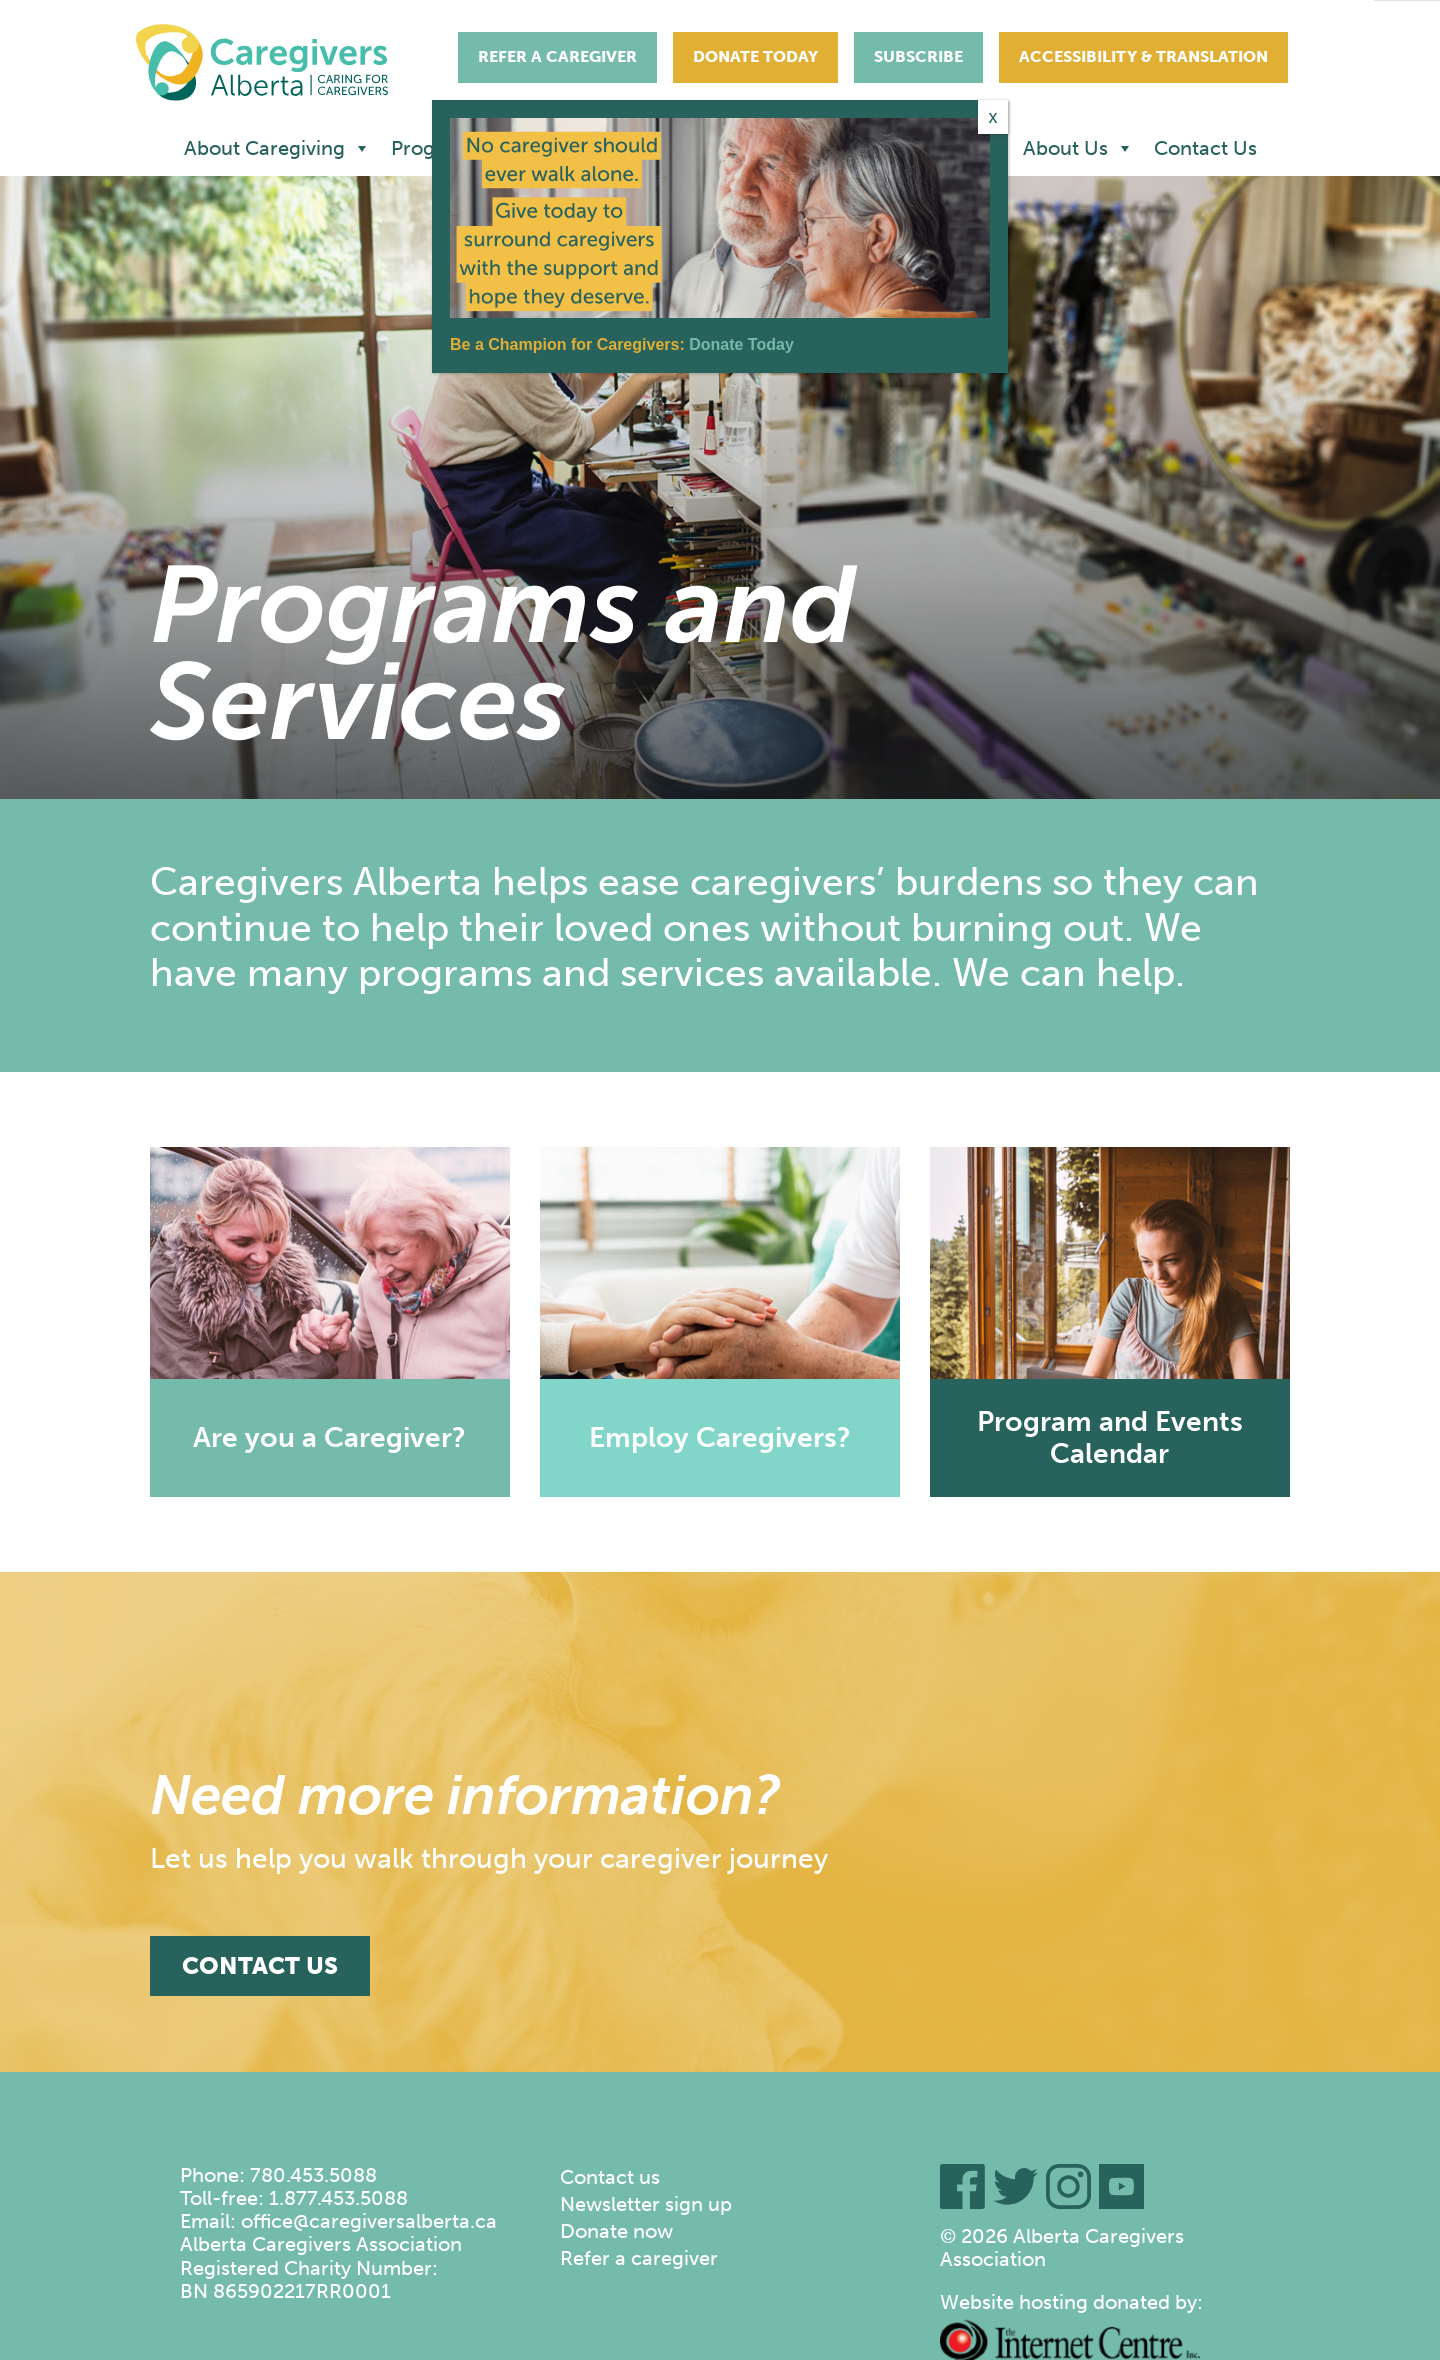 The width and height of the screenshot is (1440, 2360). Describe the element at coordinates (646, 2204) in the screenshot. I see `Newsletter sign up` at that location.